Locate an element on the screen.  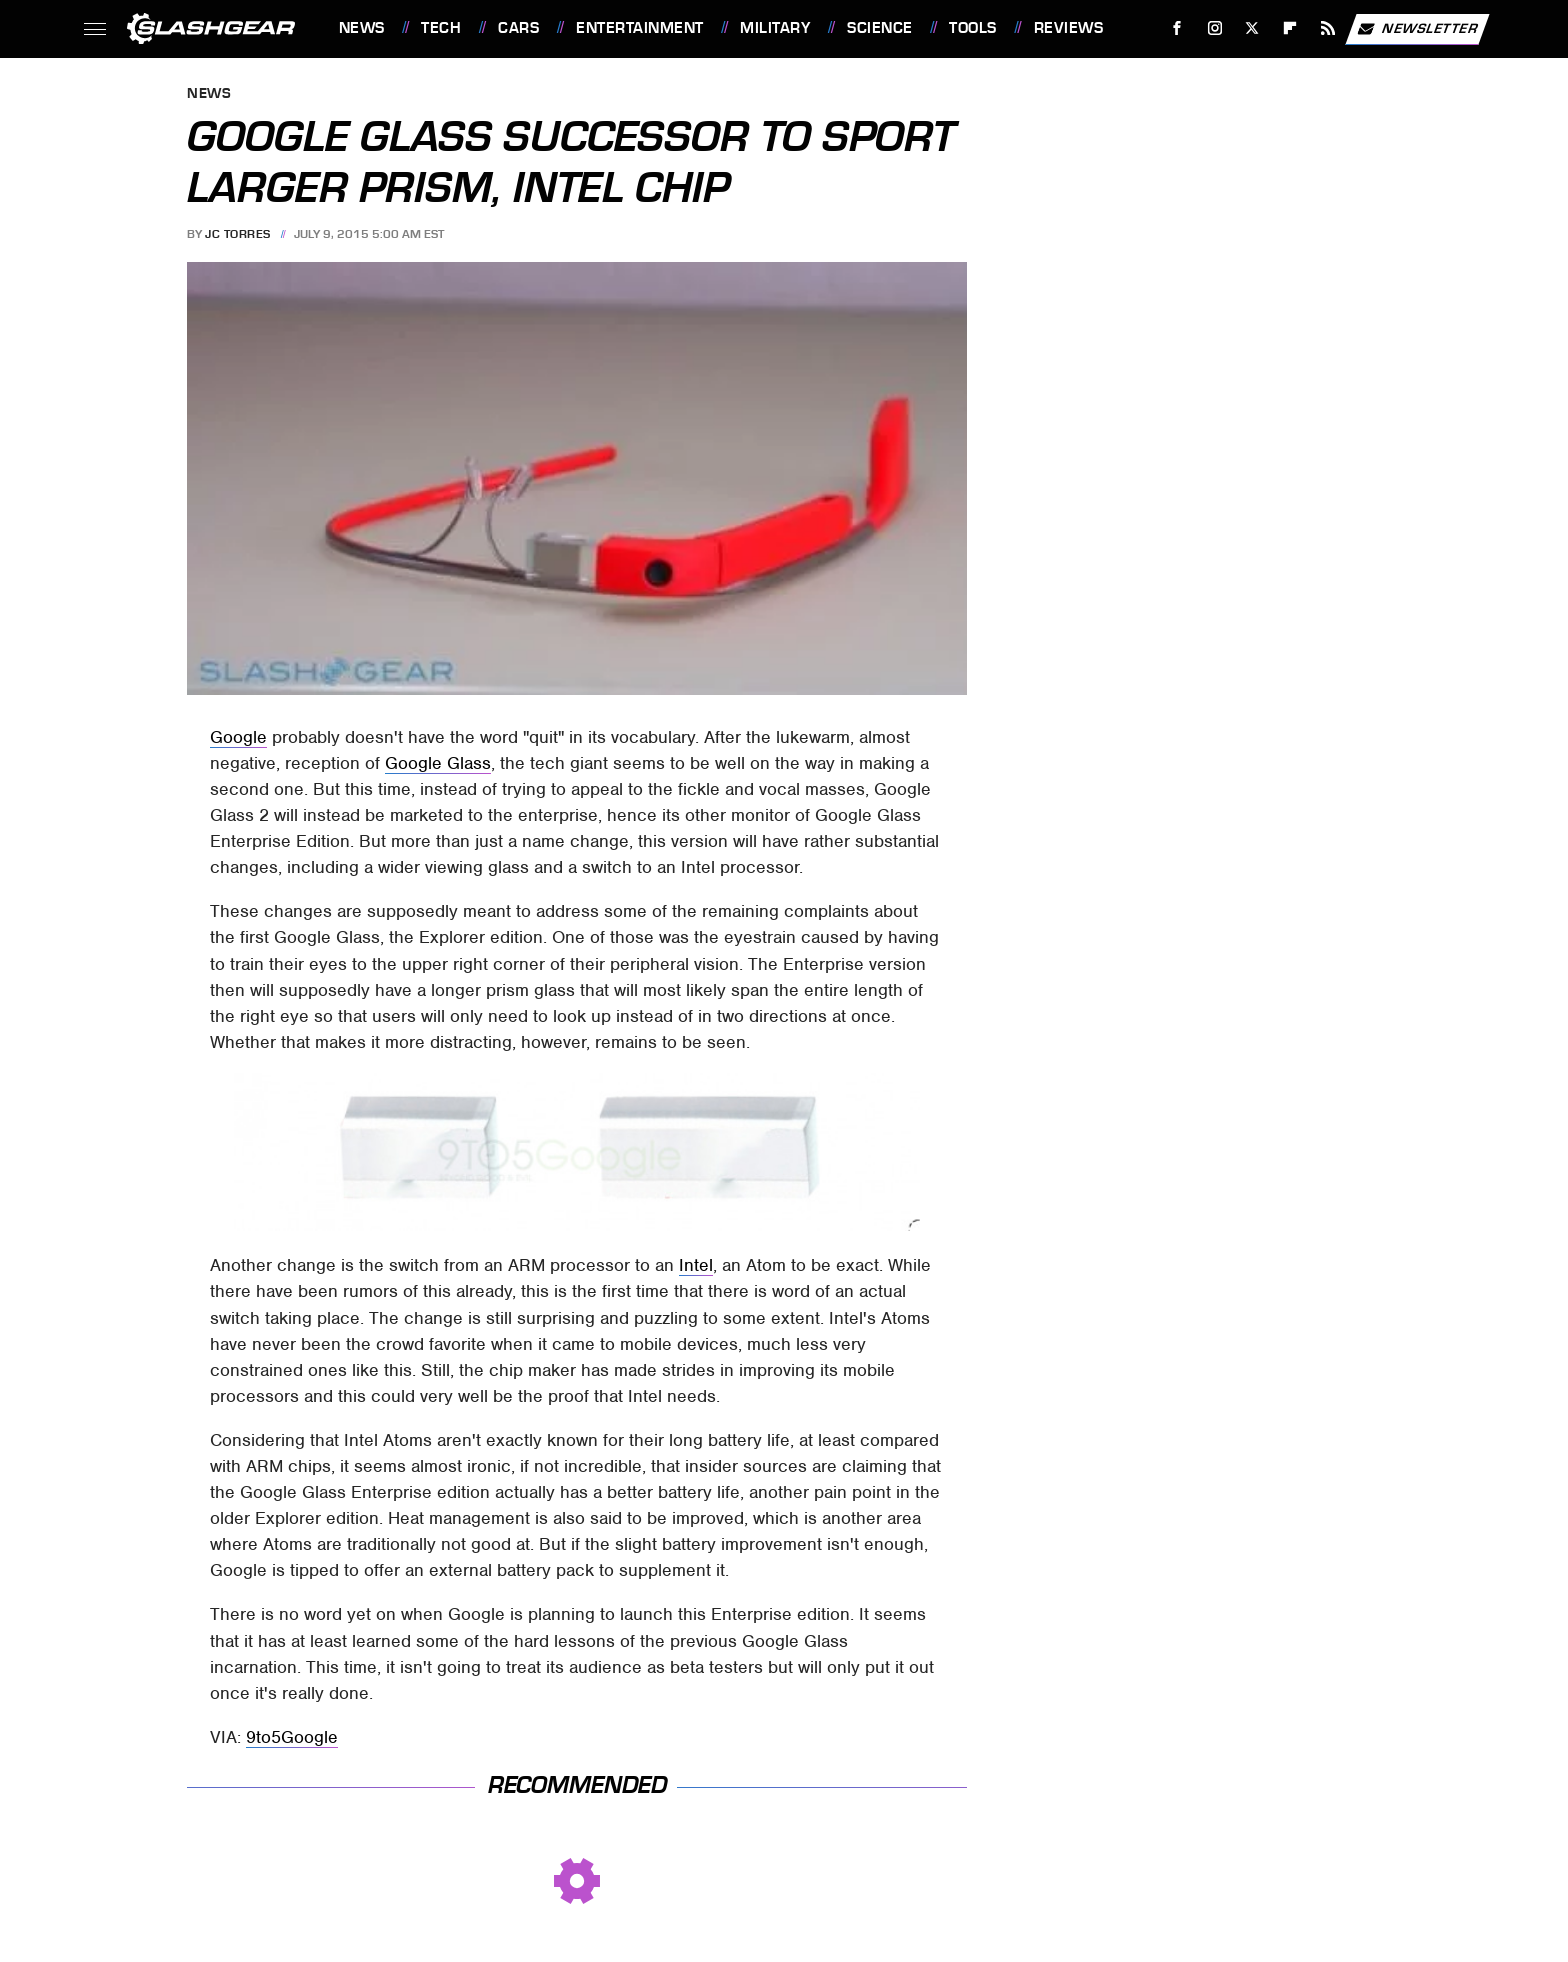
Tech is located at coordinates (441, 28).